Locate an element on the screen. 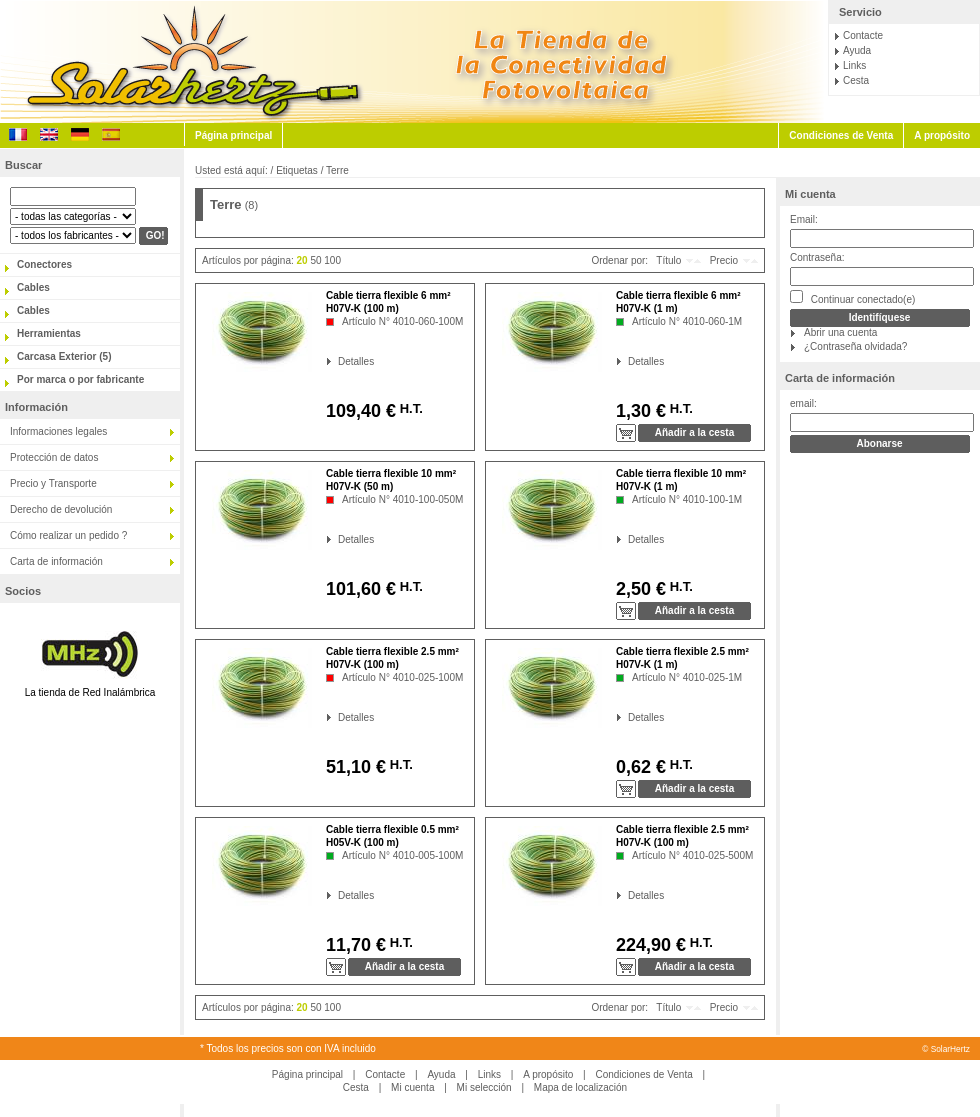 The image size is (980, 1117). Protección de datos is located at coordinates (54, 457).